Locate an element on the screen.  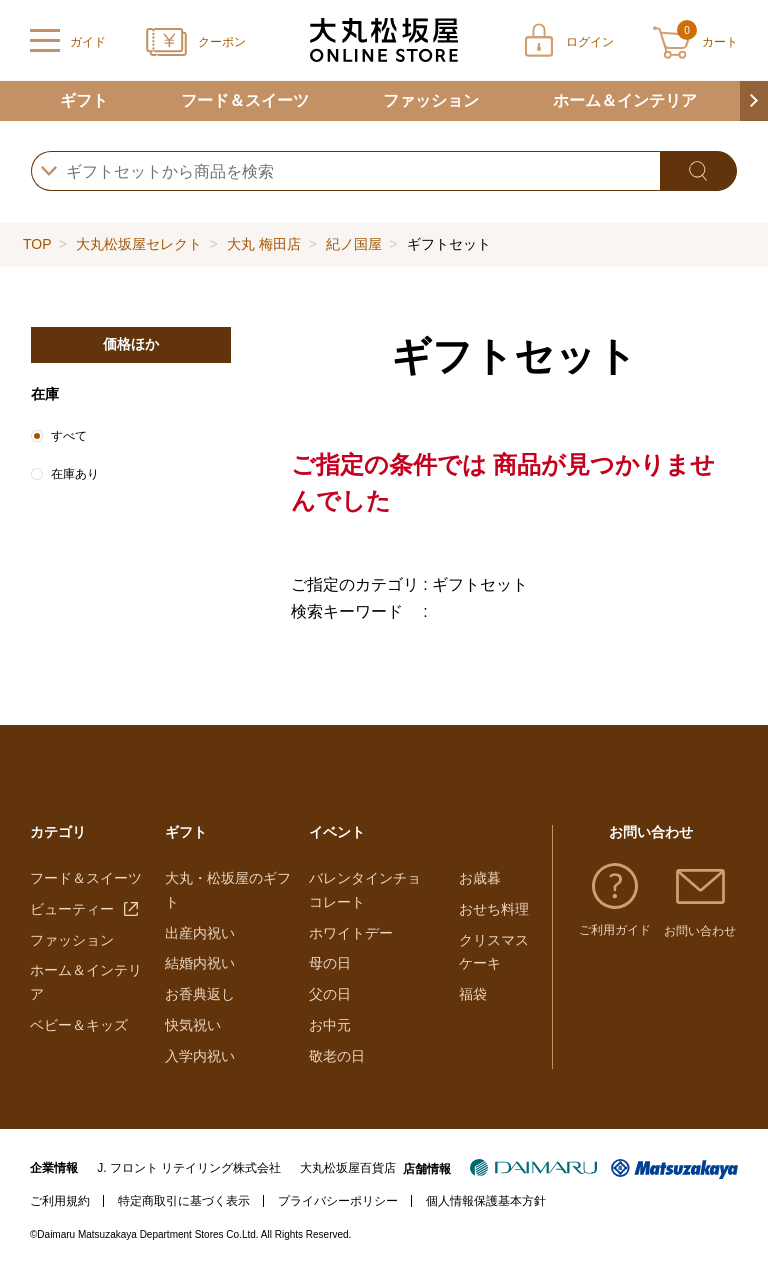
大丸松坂屋セレクト is located at coordinates (139, 244).